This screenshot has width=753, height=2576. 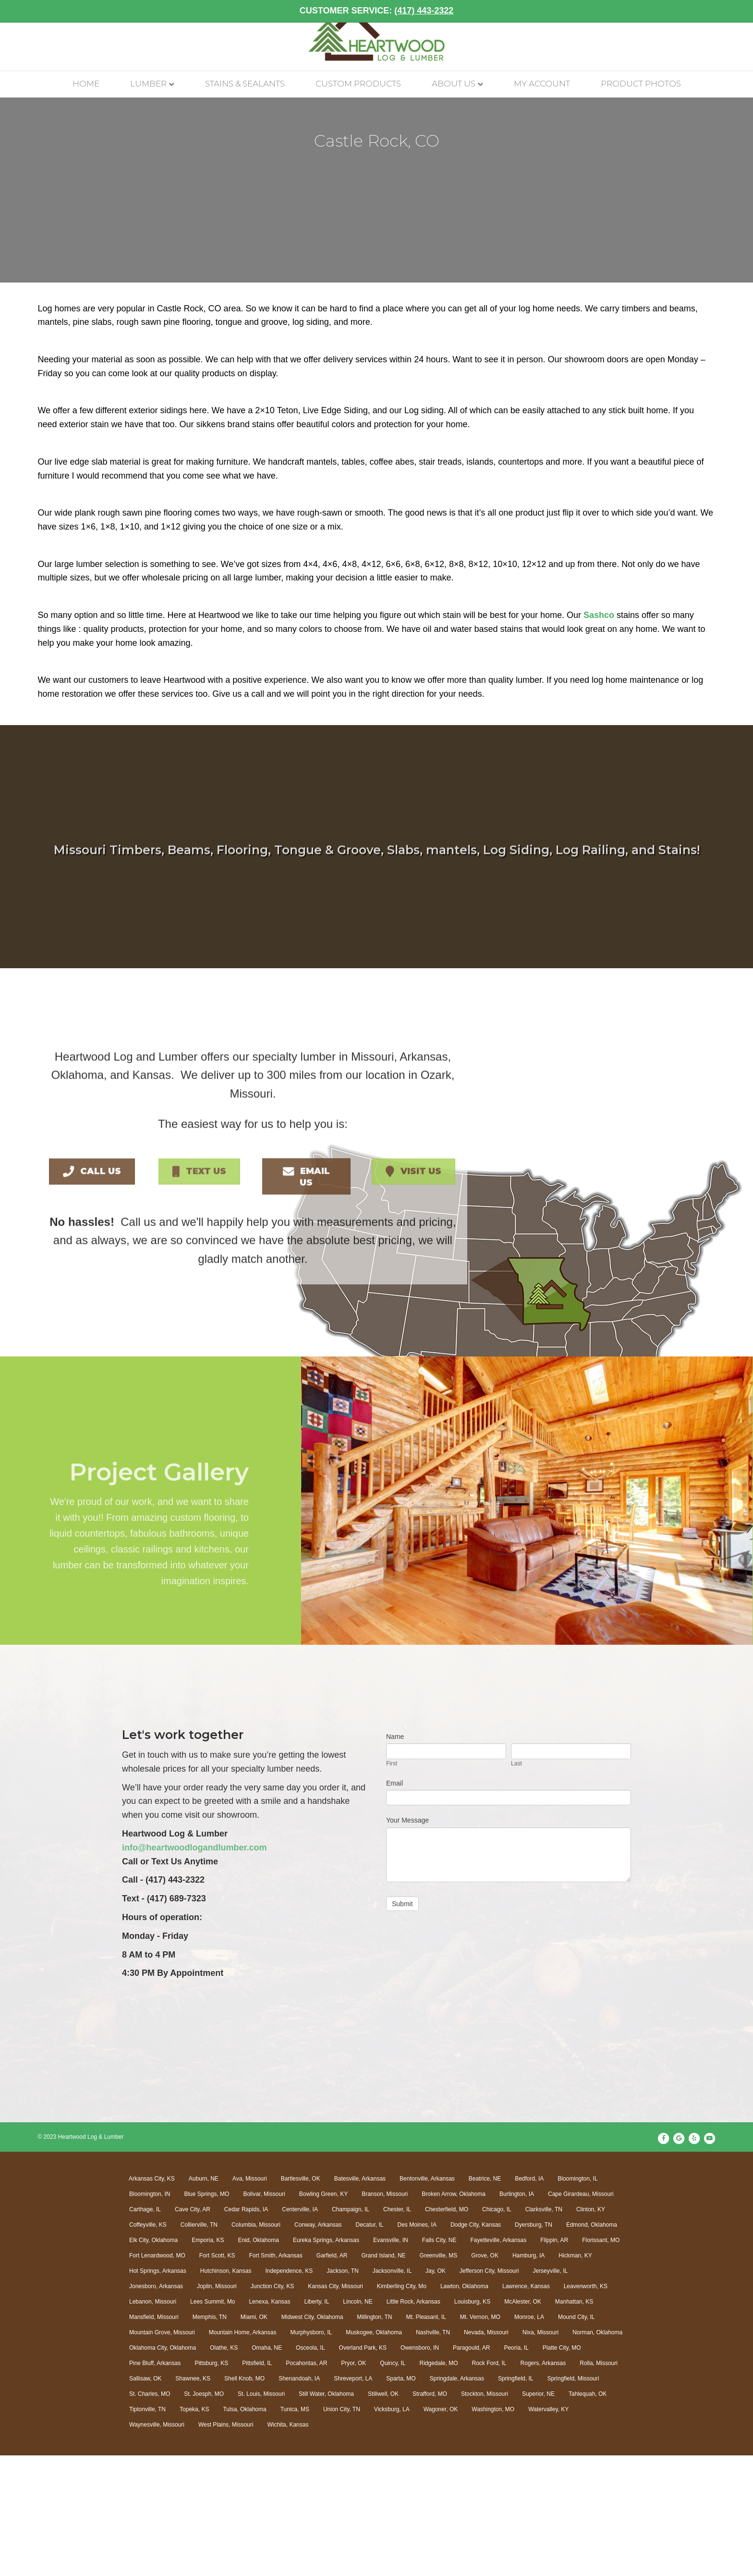 I want to click on Blue Springs, MO, so click(x=206, y=2314).